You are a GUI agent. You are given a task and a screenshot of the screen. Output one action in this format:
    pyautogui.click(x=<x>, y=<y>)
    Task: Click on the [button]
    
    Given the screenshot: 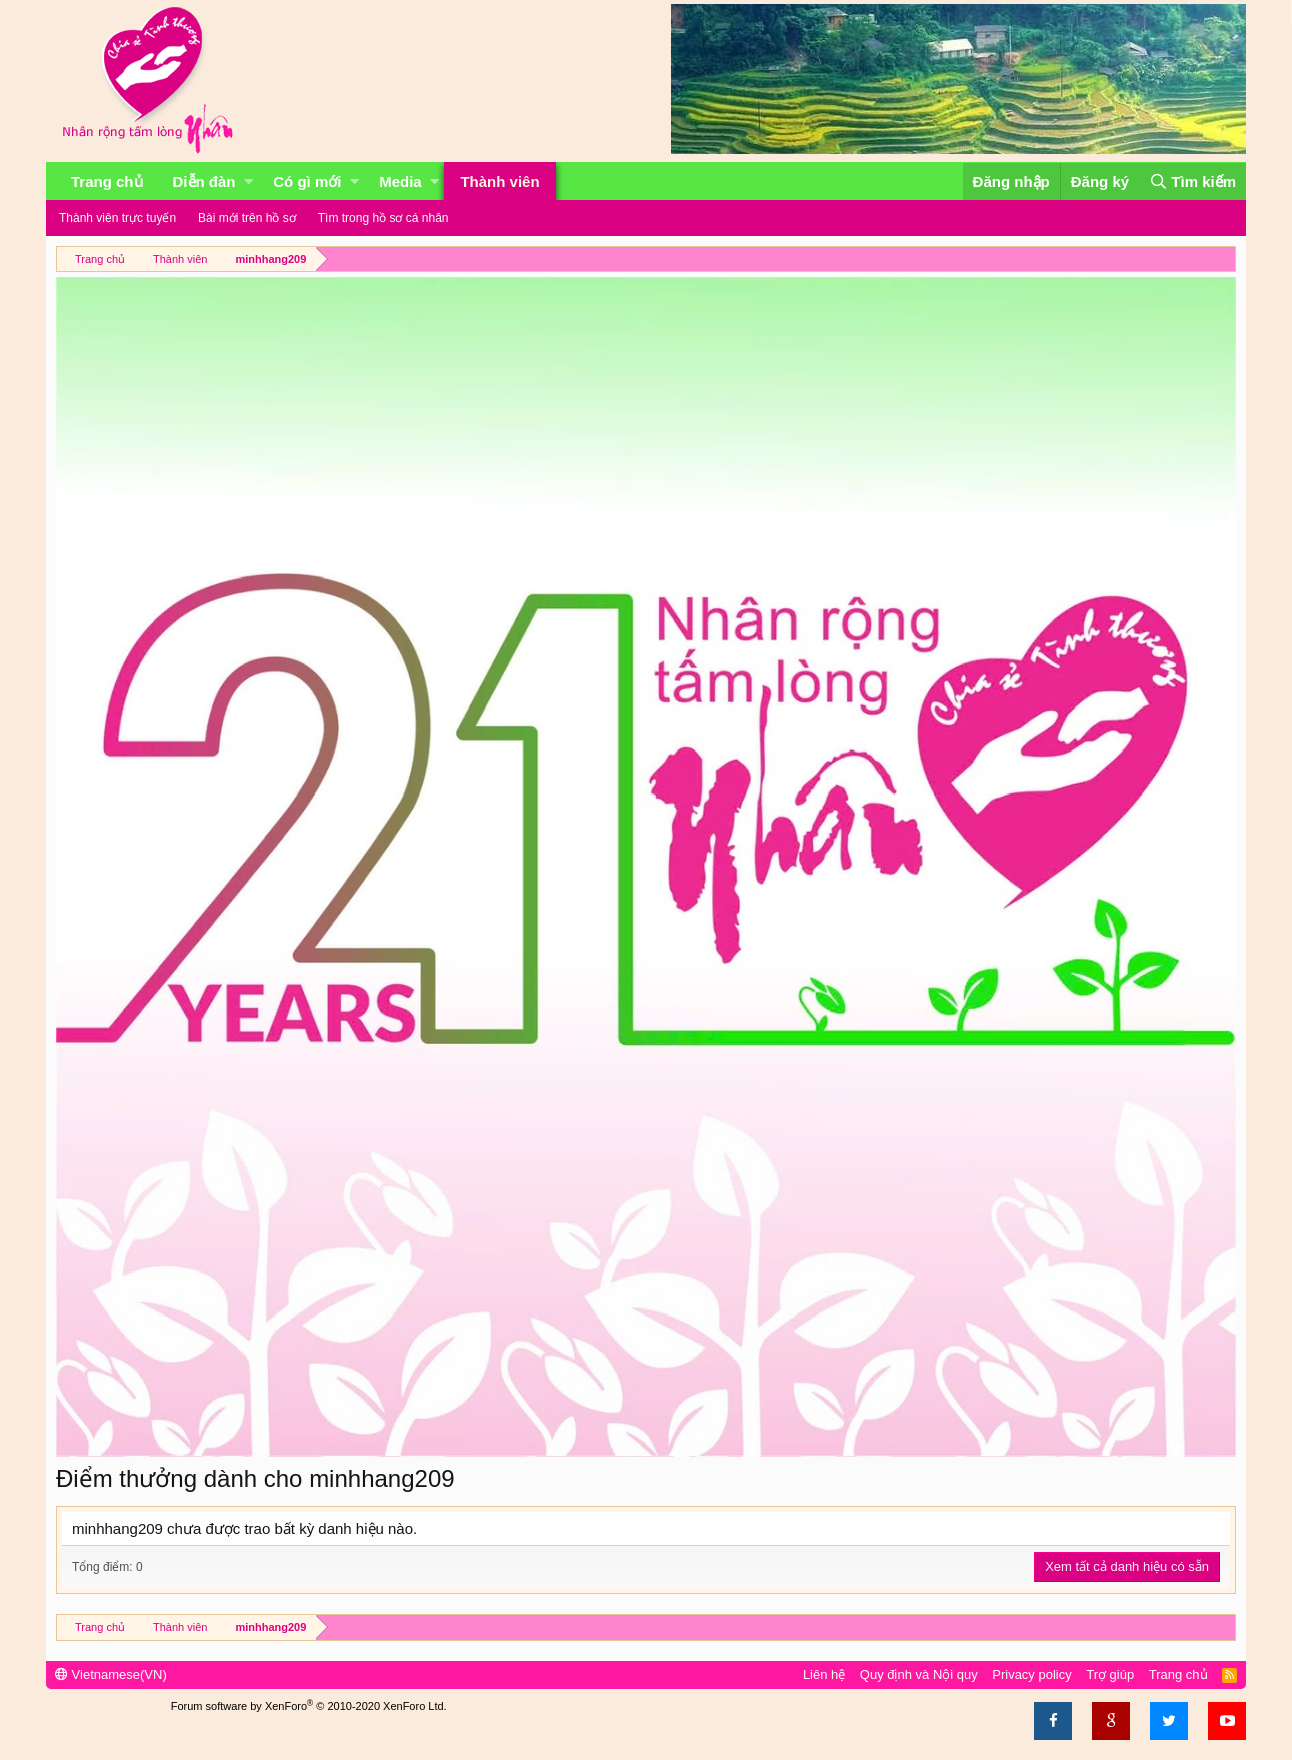 What is the action you would take?
    pyautogui.click(x=248, y=181)
    